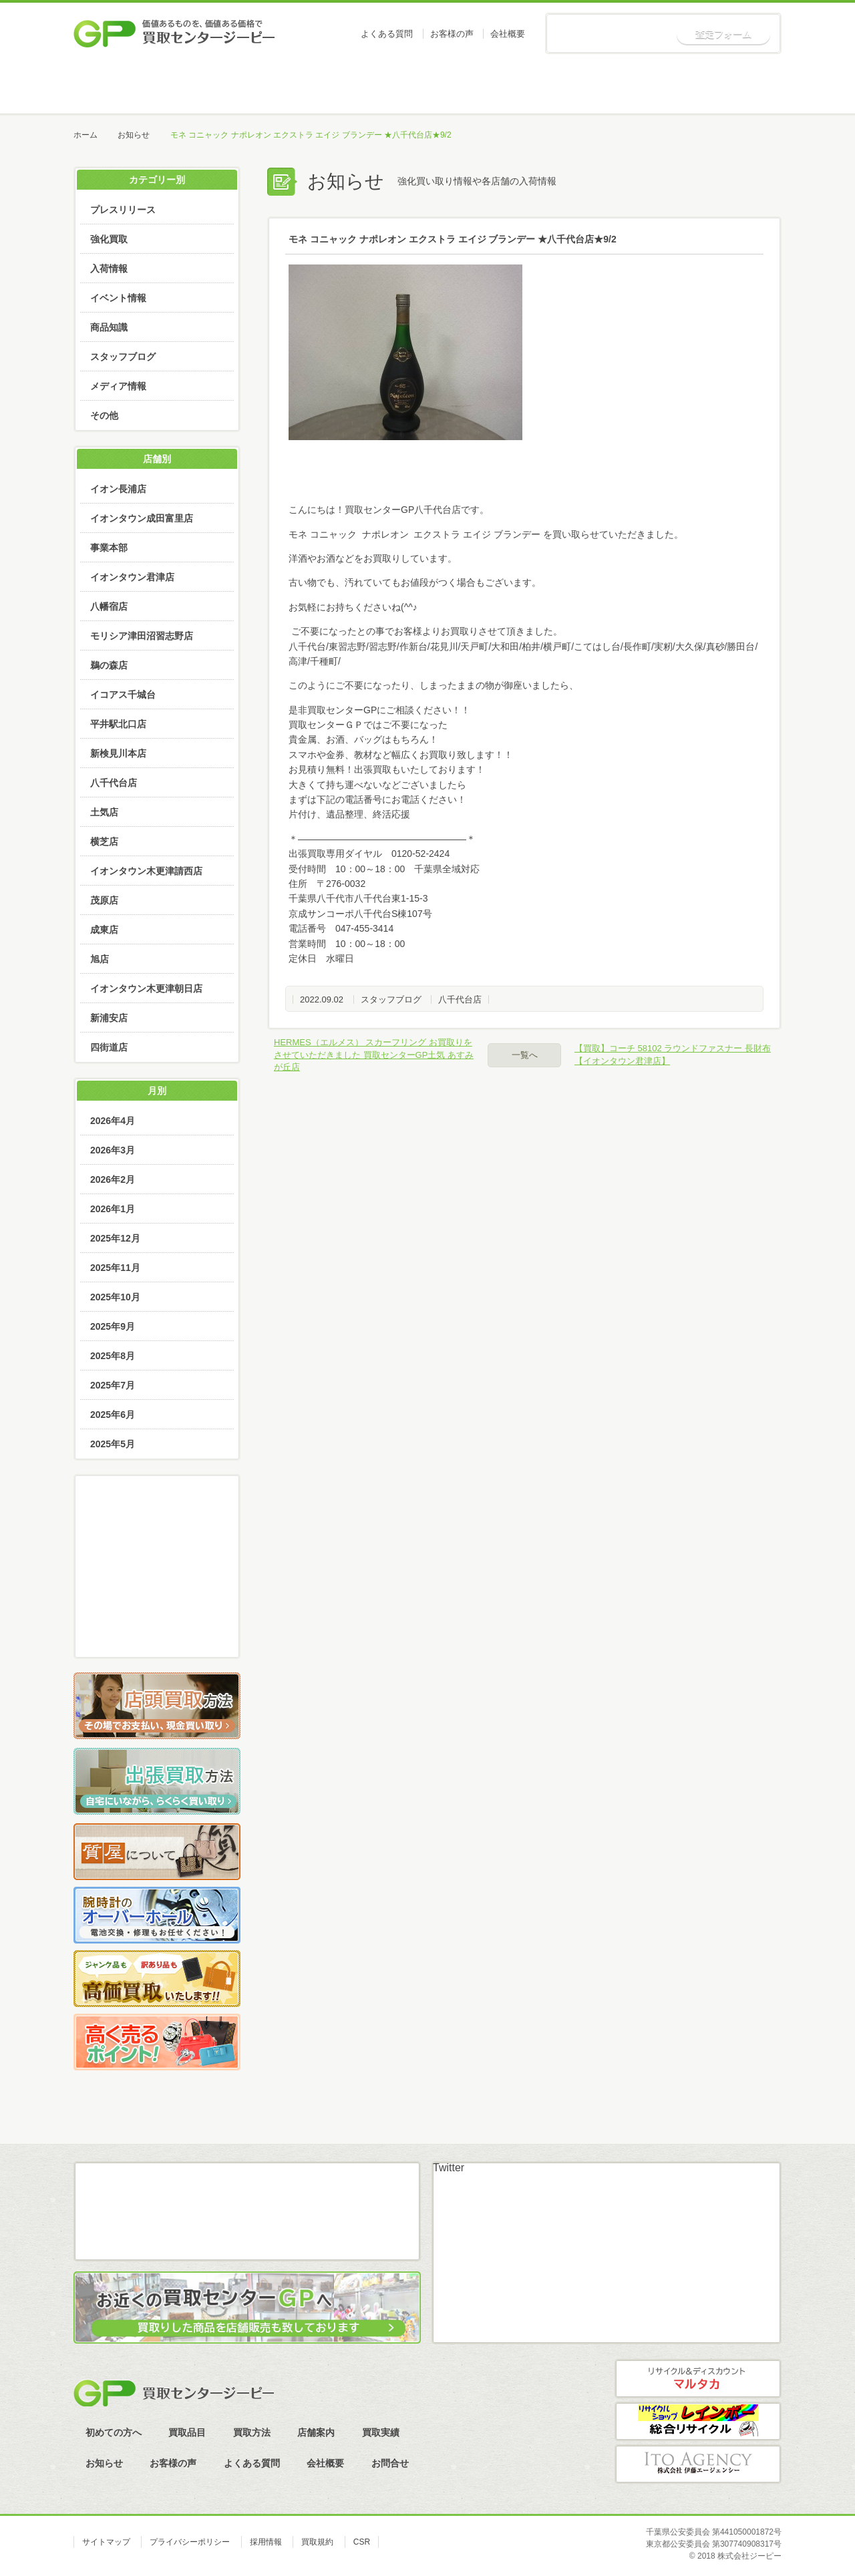  What do you see at coordinates (730, 87) in the screenshot?
I see `お知らせ` at bounding box center [730, 87].